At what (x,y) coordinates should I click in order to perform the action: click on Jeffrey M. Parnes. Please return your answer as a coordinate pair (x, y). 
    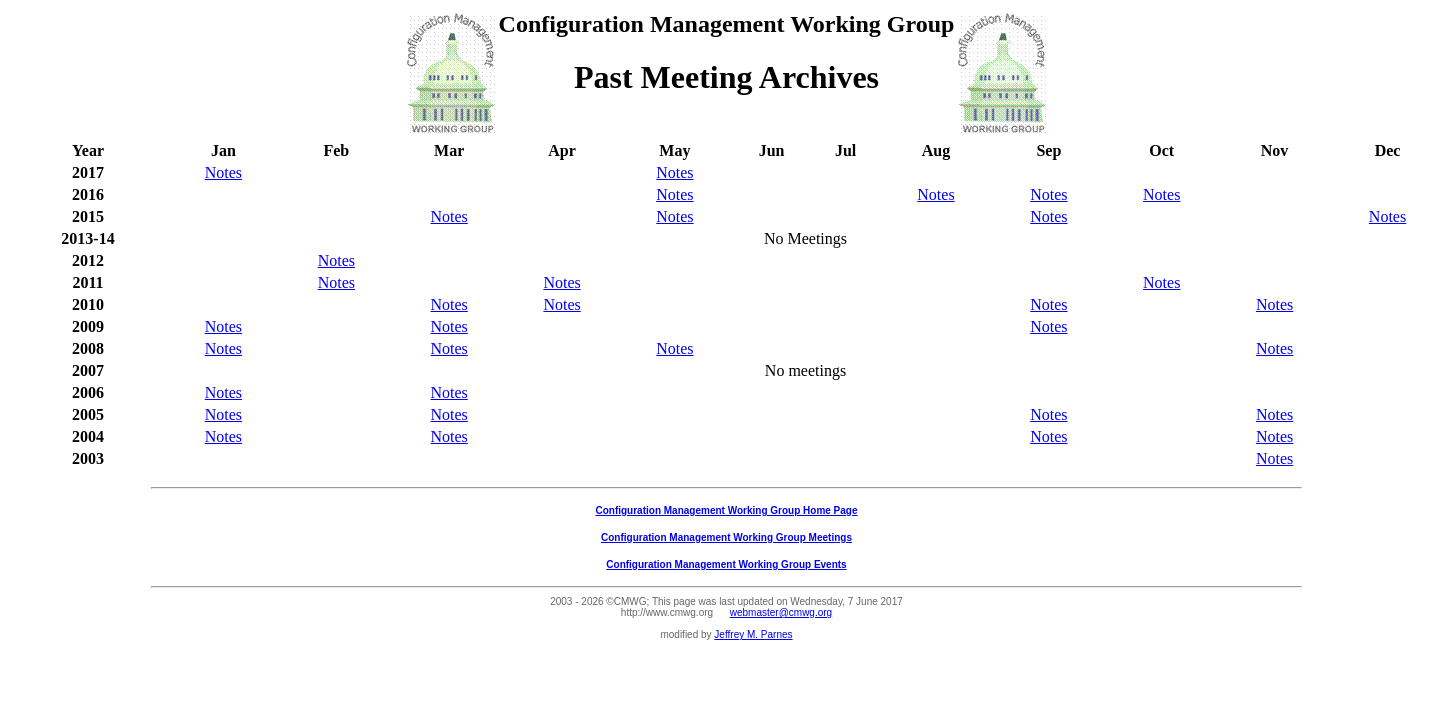
    Looking at the image, I should click on (753, 634).